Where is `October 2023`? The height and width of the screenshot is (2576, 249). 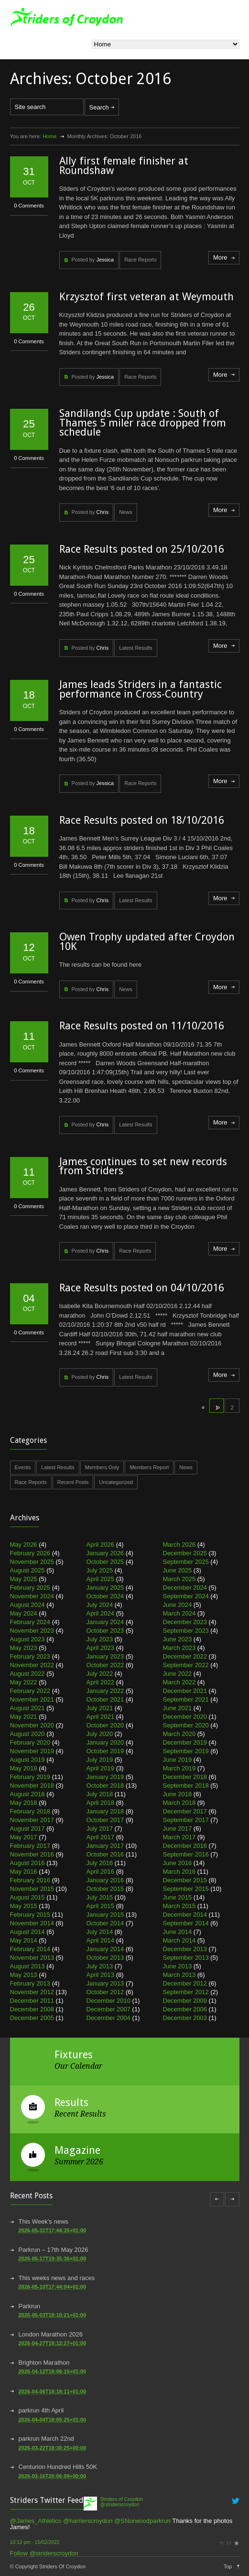 October 2023 is located at coordinates (105, 1630).